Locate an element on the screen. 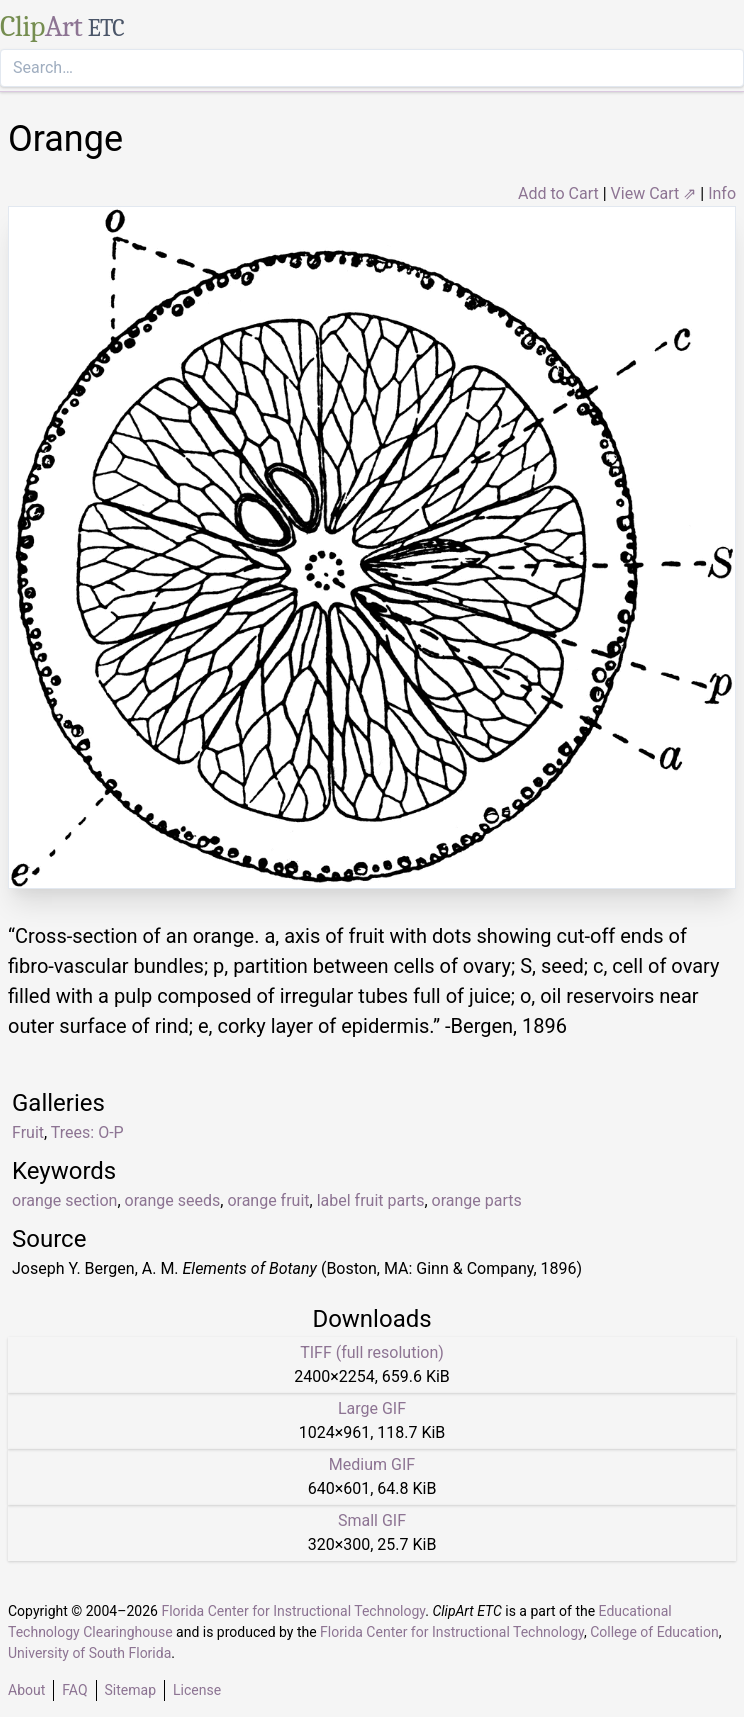 The image size is (744, 1717). University of South Florida is located at coordinates (89, 1653).